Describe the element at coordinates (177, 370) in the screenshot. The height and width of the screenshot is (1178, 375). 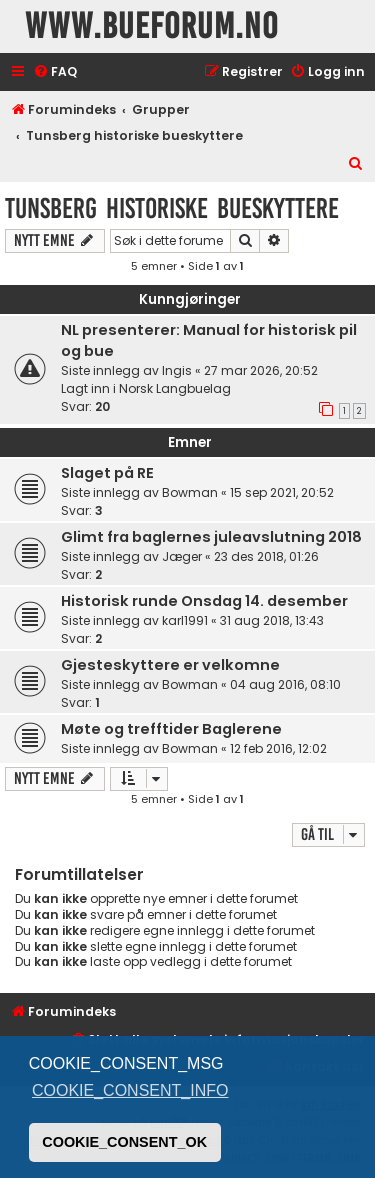
I see `Ingis` at that location.